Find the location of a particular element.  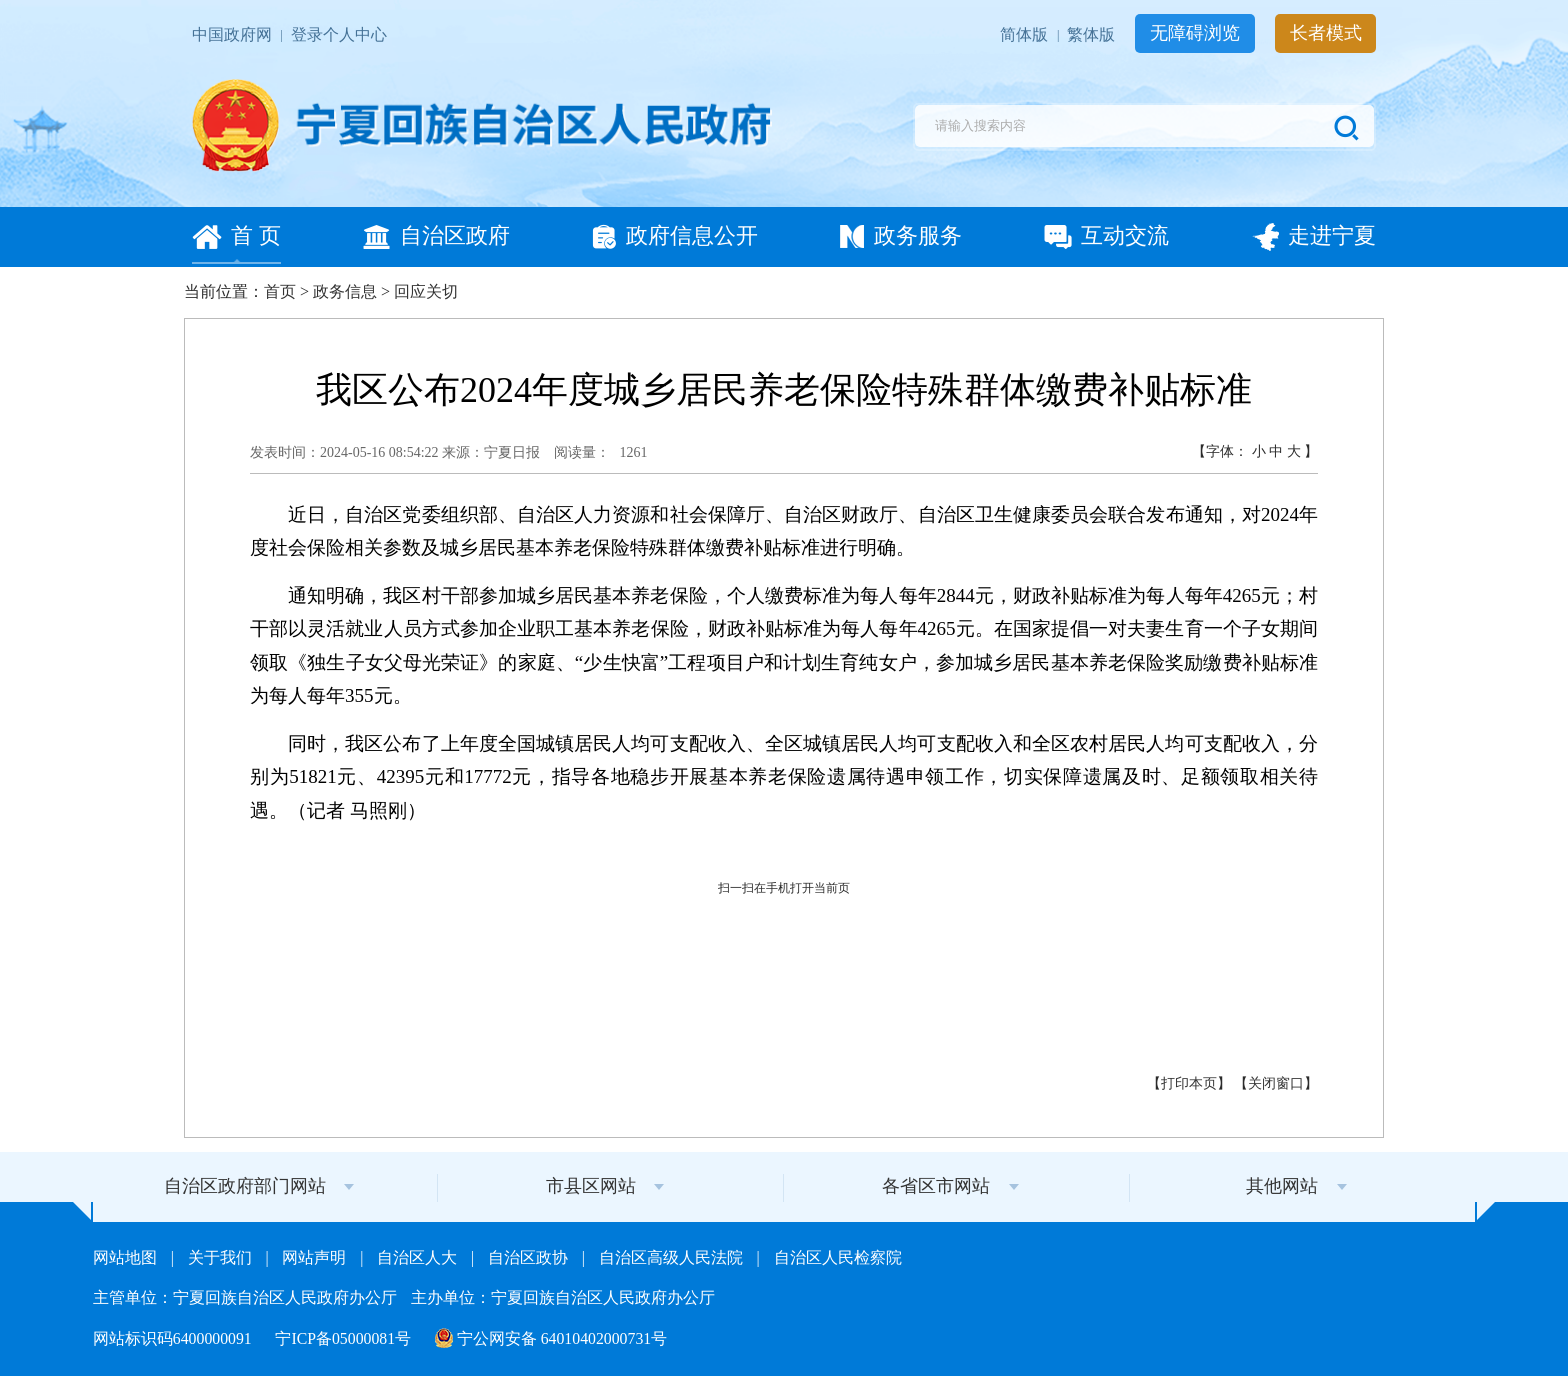

自治区人大 is located at coordinates (419, 1257).